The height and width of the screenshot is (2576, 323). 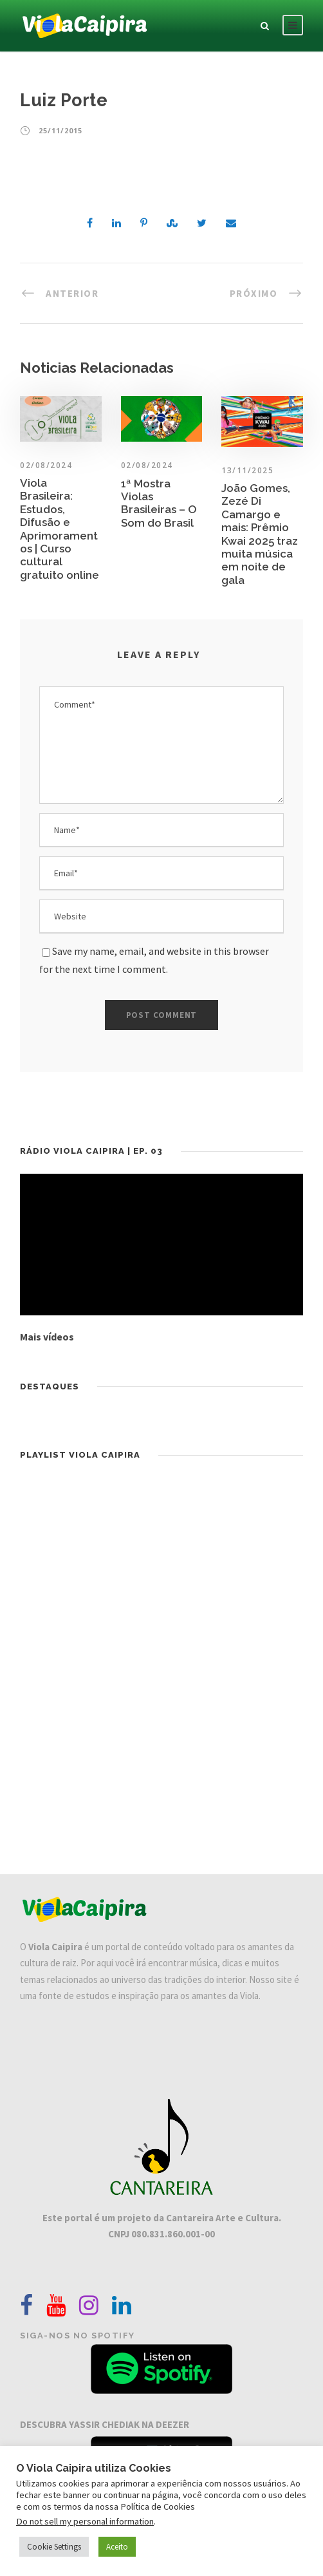 What do you see at coordinates (59, 528) in the screenshot?
I see `Viola Brasileira: Estudos, Difusão e Aprimoramentos | Curso cultural gratuito online` at bounding box center [59, 528].